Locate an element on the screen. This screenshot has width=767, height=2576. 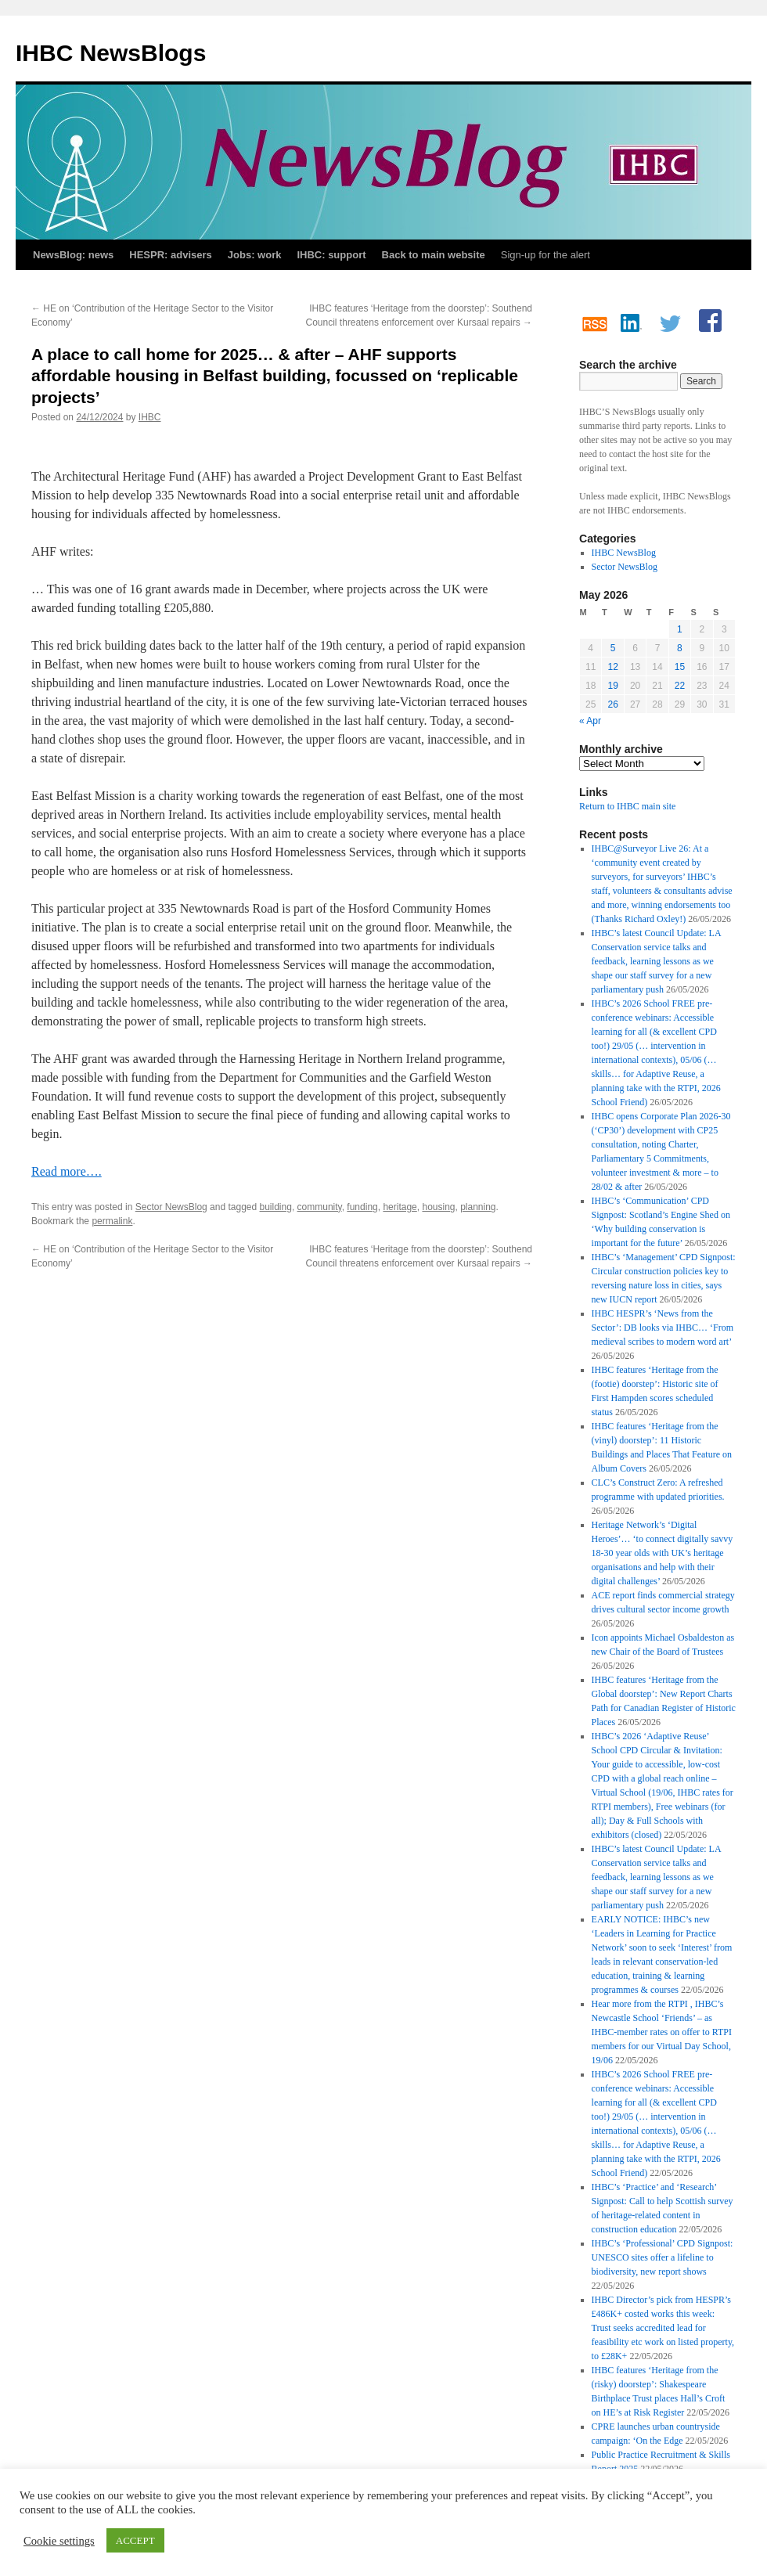
12 [Posts published on 12 May 2026] is located at coordinates (612, 666).